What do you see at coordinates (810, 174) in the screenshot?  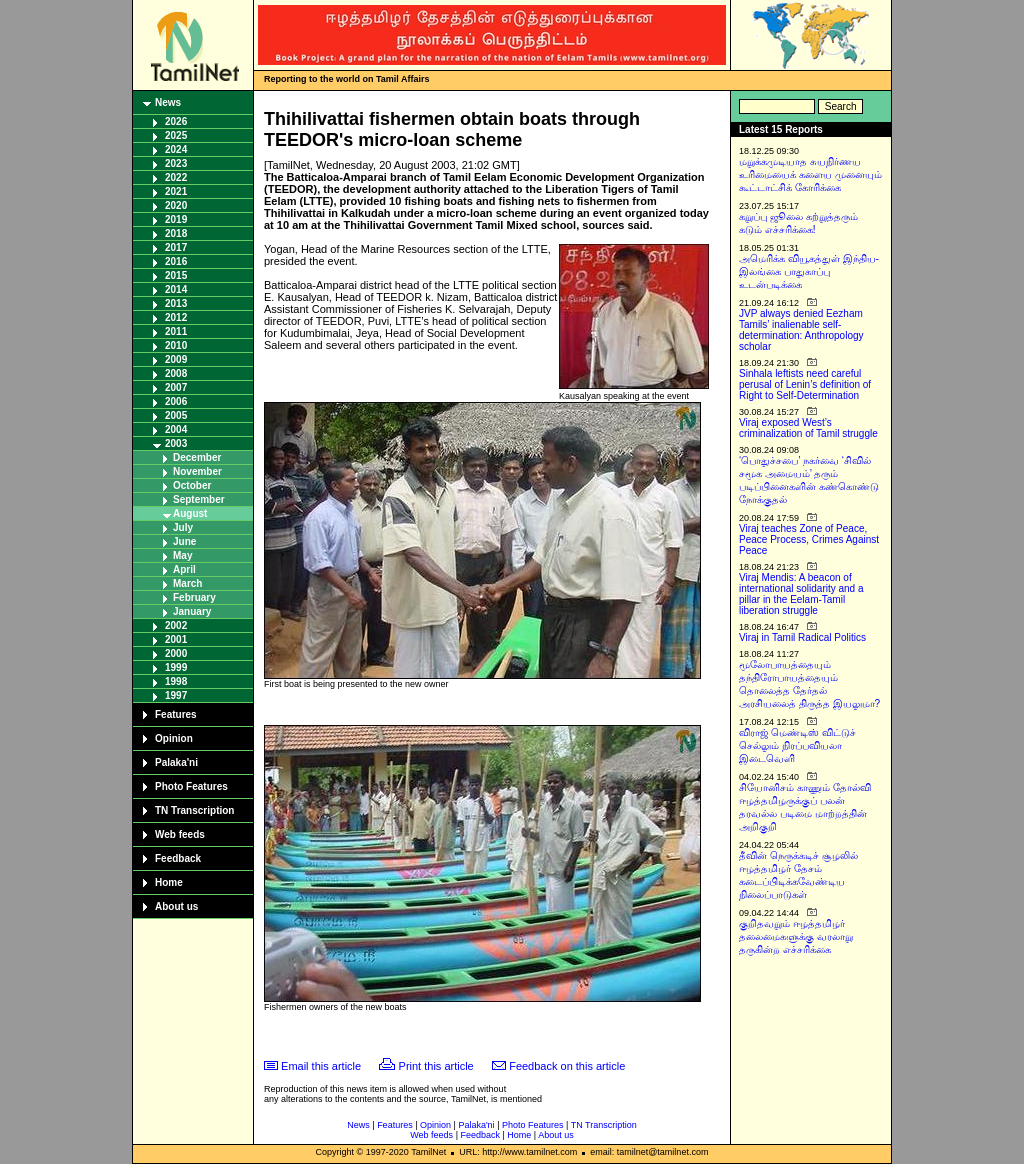 I see `மறுக்கமுடியாத சுயநிர்ணய உரிமையைக் களைய முனையும் கூட்டாட்சிக் கோரிக்கை` at bounding box center [810, 174].